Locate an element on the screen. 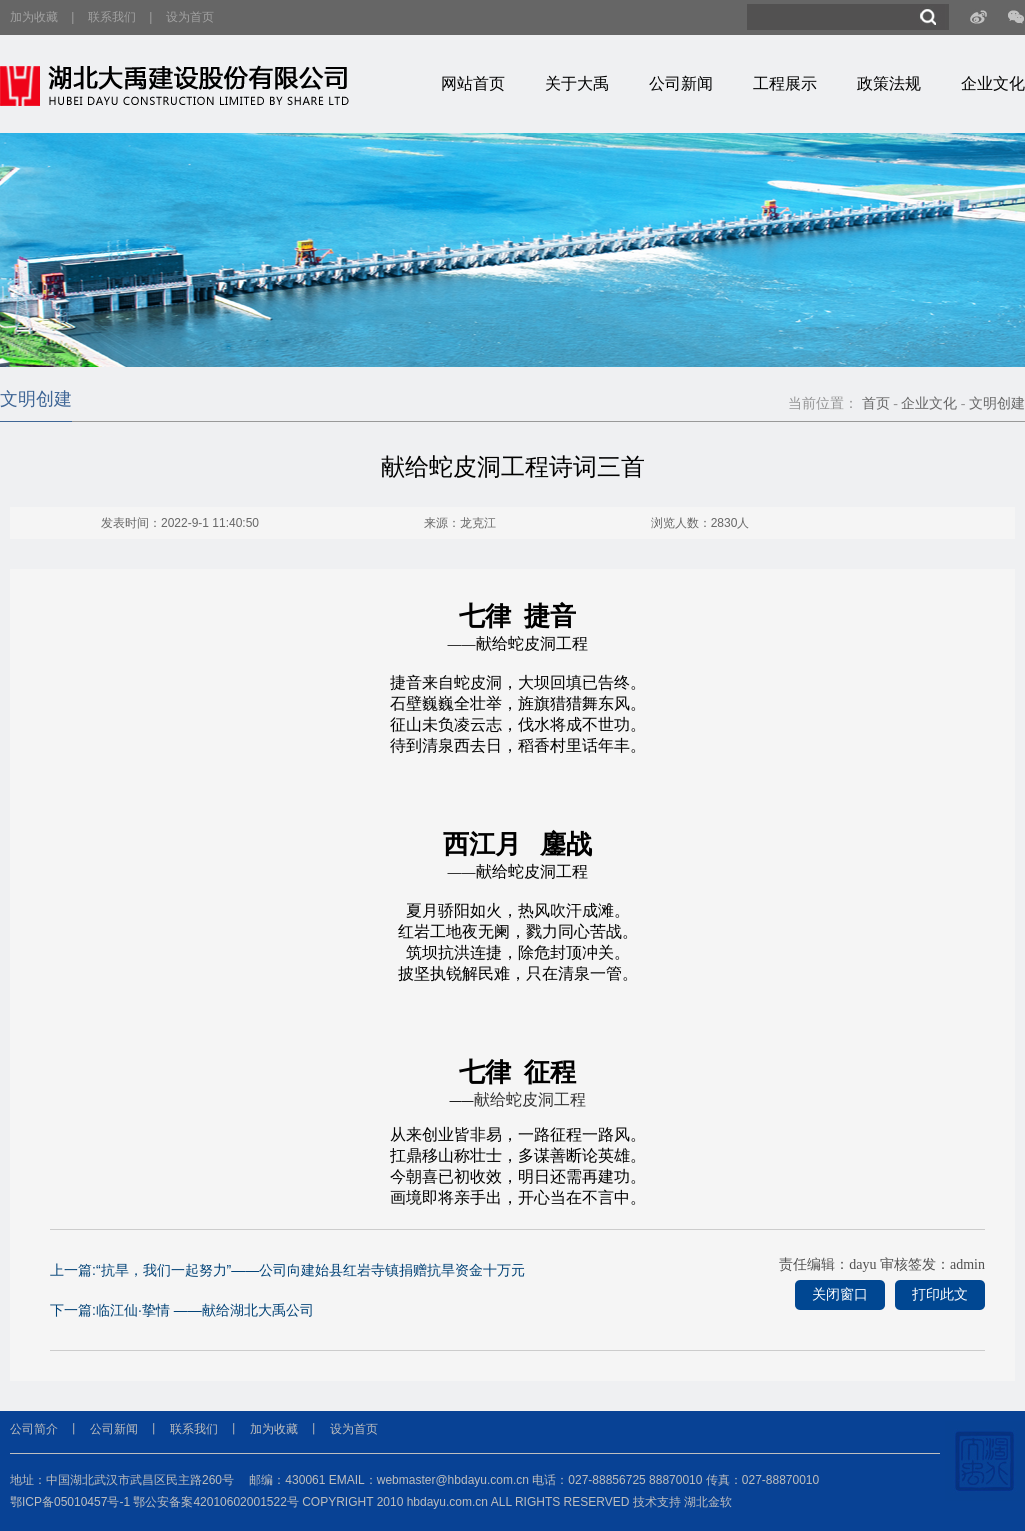  上一篇:“抗旱，我们一起努力”——公司向建始县红岩寺镇捐赠抗旱资金十万元 is located at coordinates (287, 1270).